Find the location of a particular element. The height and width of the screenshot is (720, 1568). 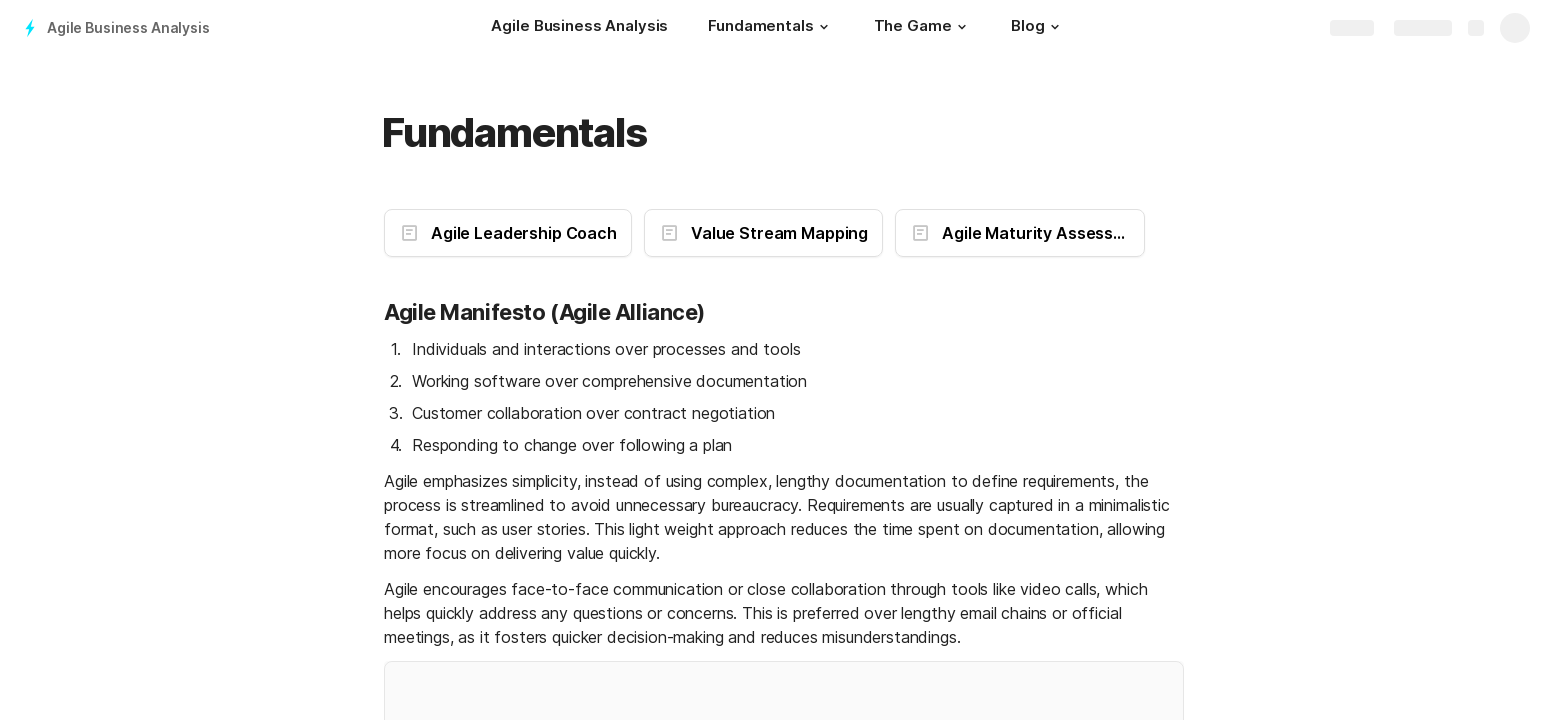

Agile Business Analysis is located at coordinates (128, 27).